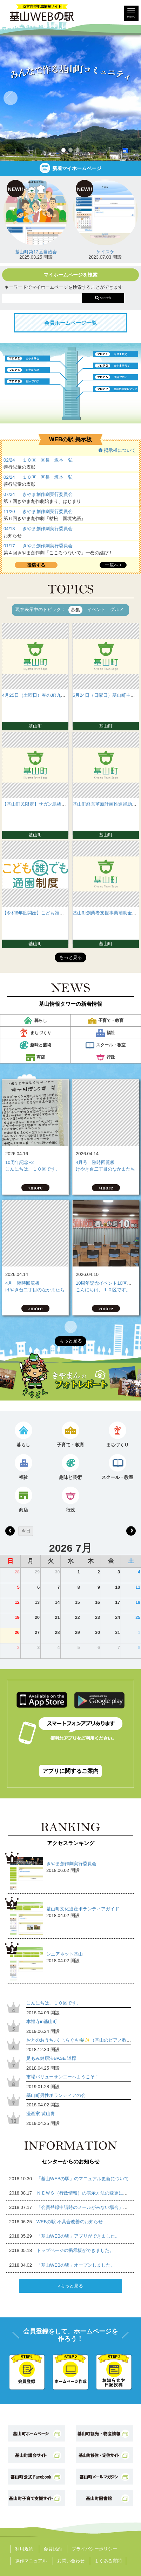 The height and width of the screenshot is (2576, 141). I want to click on 4月25日（土曜日）春のJR九州ウォーキングが開催されます, so click(63, 695).